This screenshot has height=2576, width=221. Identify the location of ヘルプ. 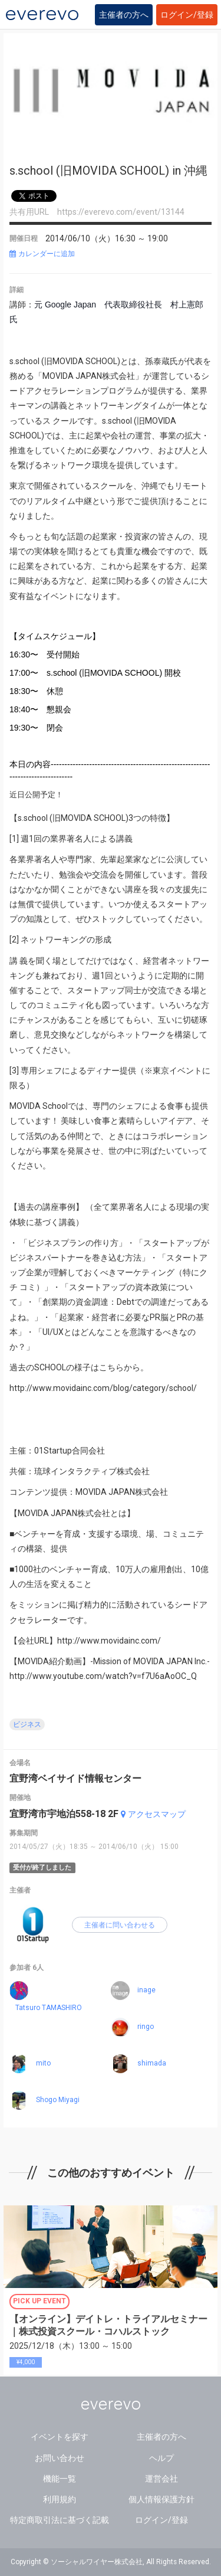
(161, 2458).